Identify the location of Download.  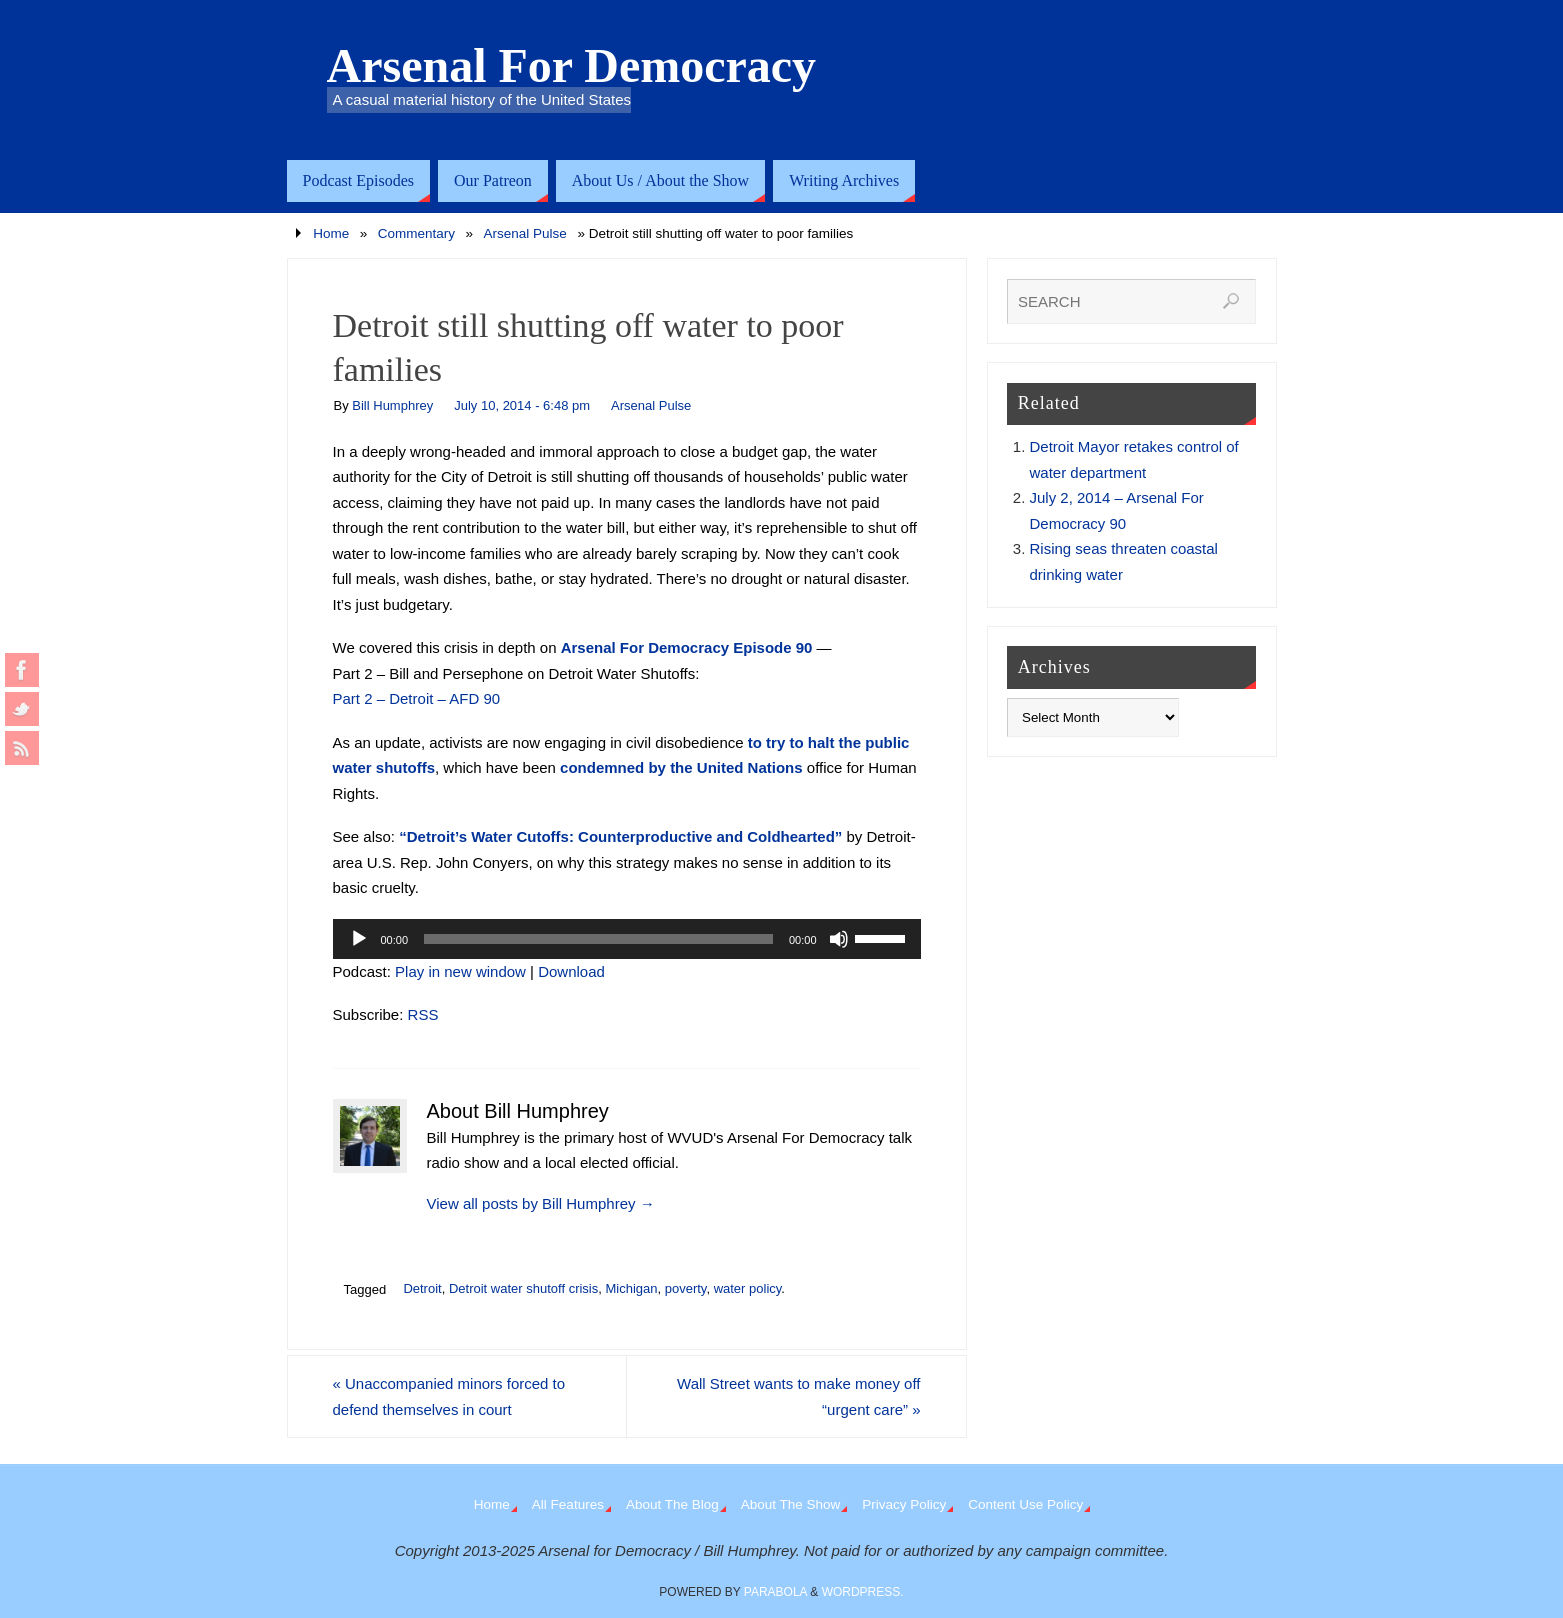
(571, 971).